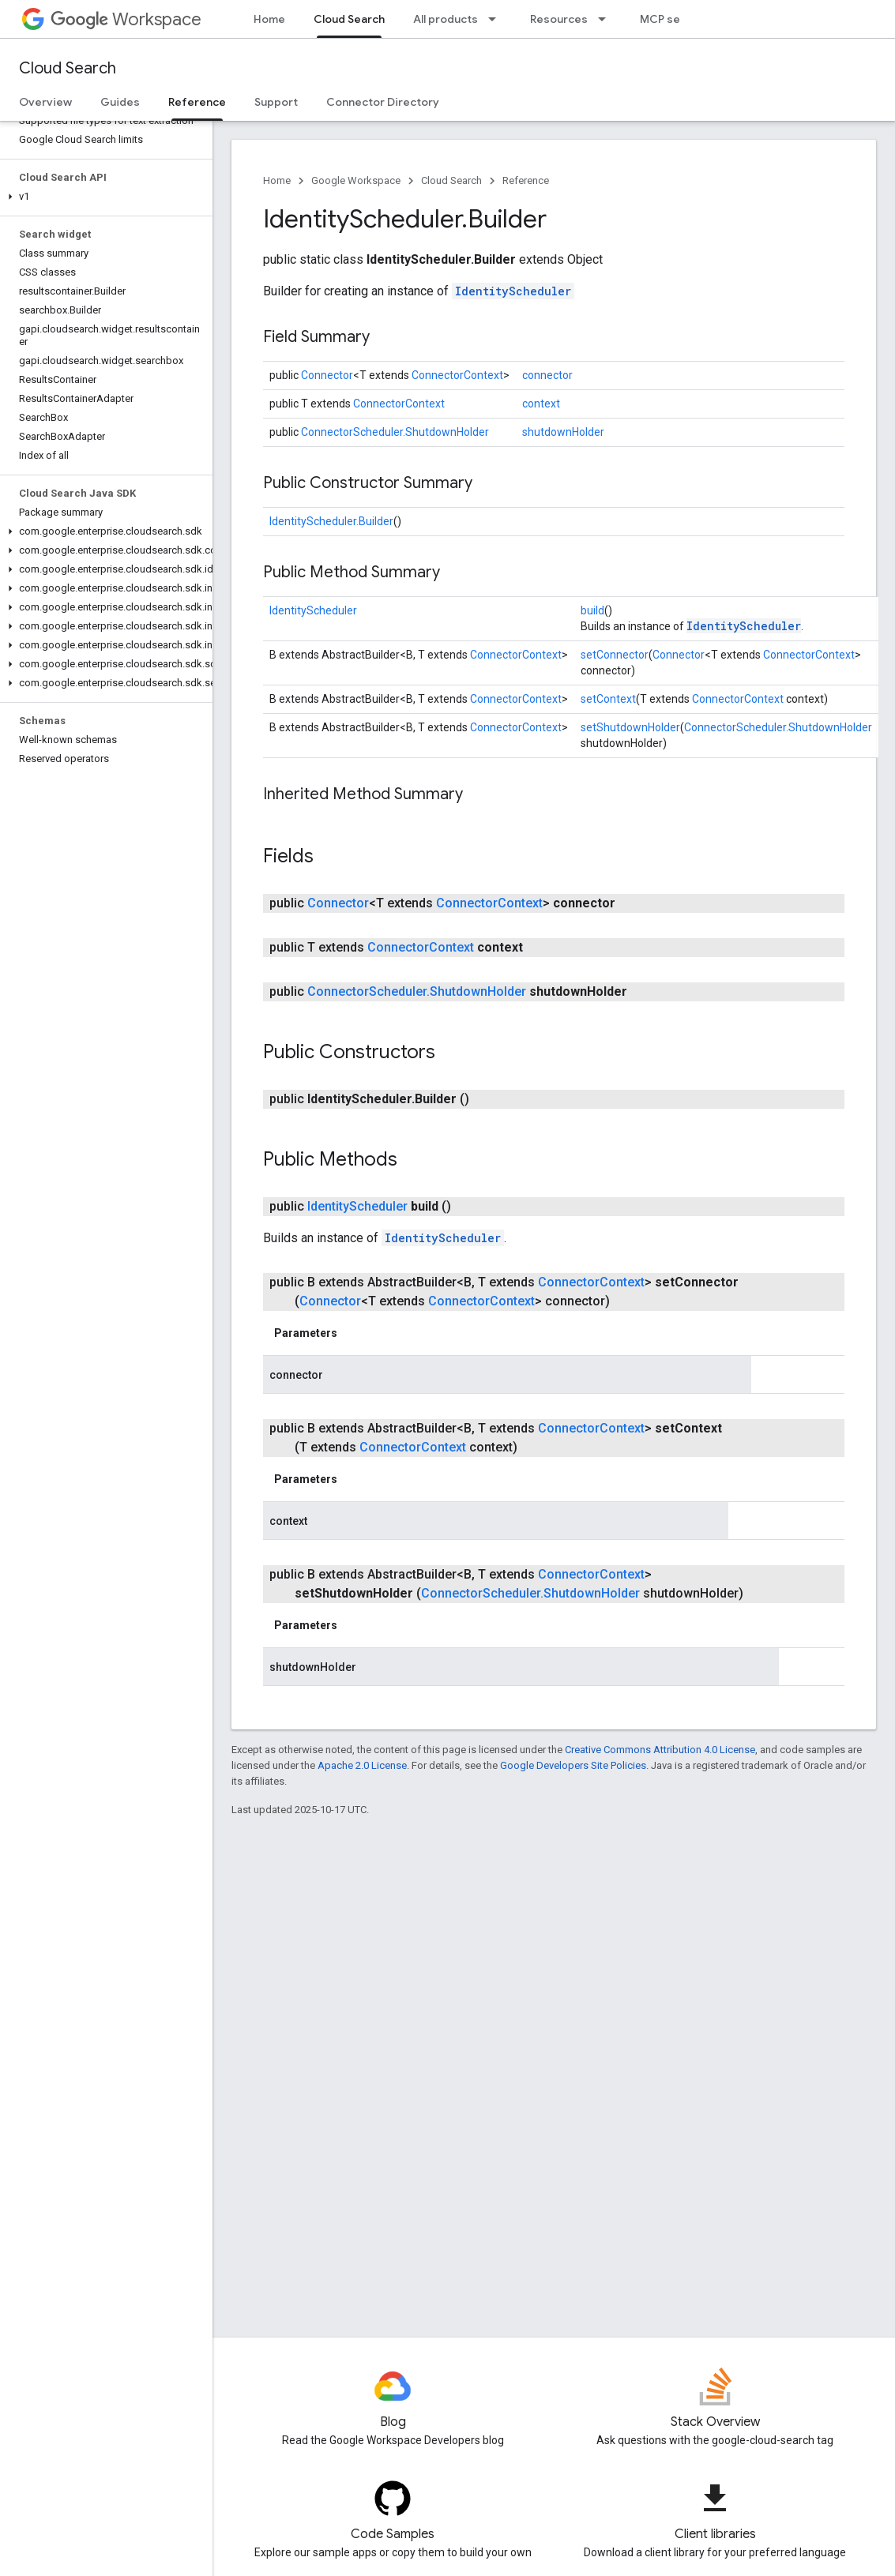 The height and width of the screenshot is (2576, 895). Describe the element at coordinates (355, 180) in the screenshot. I see `Google Workspace` at that location.